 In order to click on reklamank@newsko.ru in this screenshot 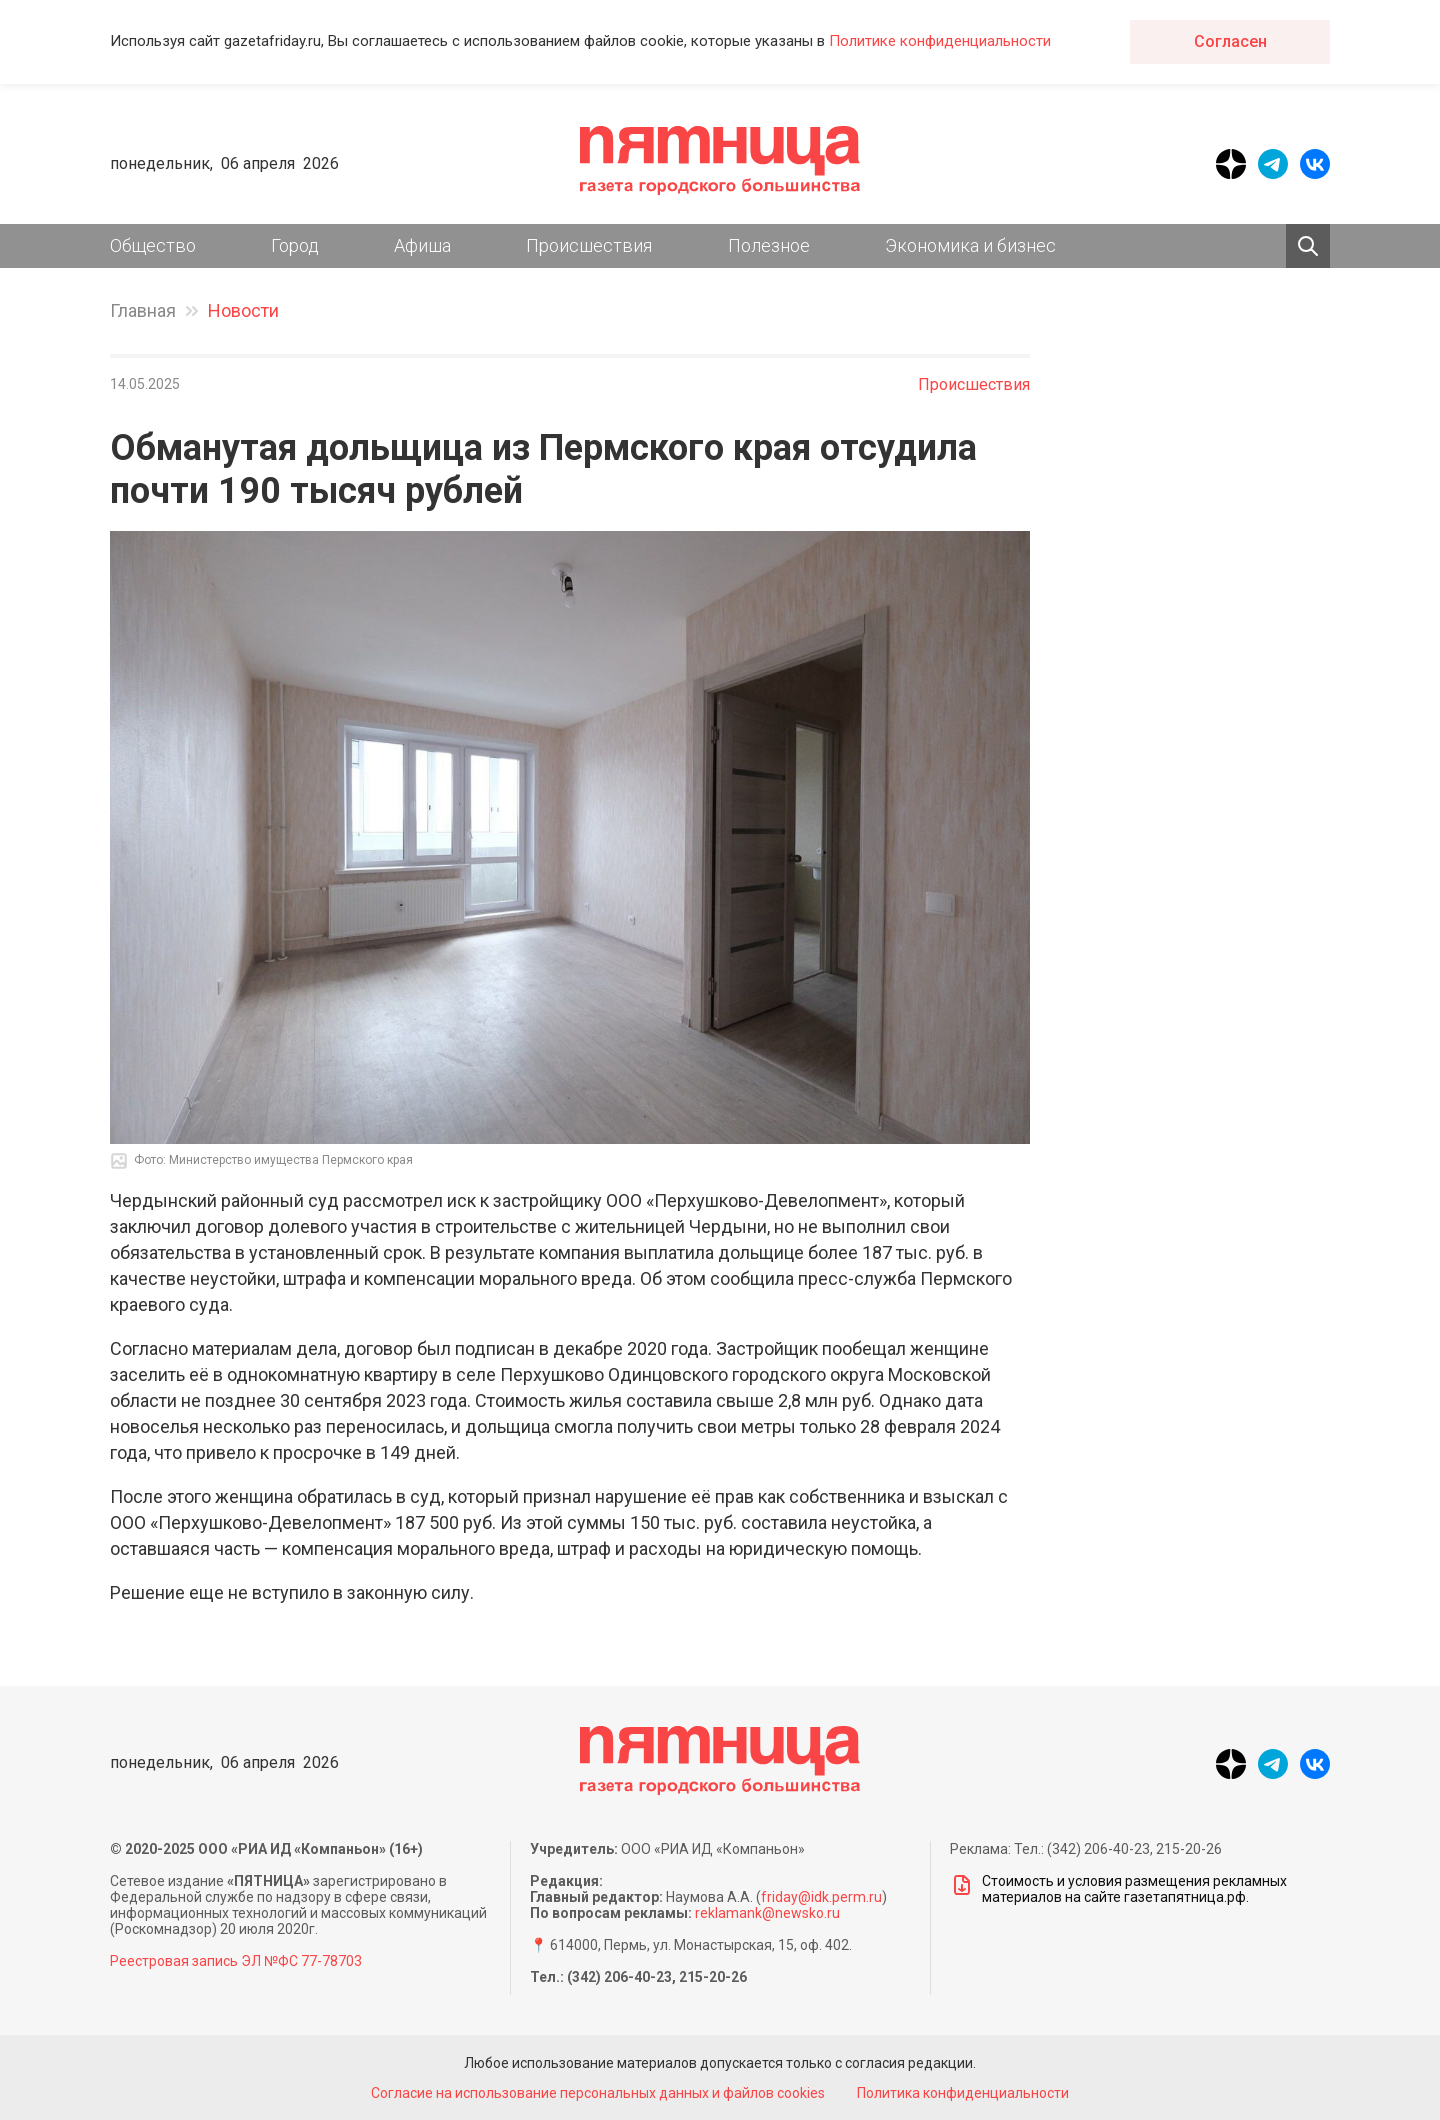, I will do `click(767, 1913)`.